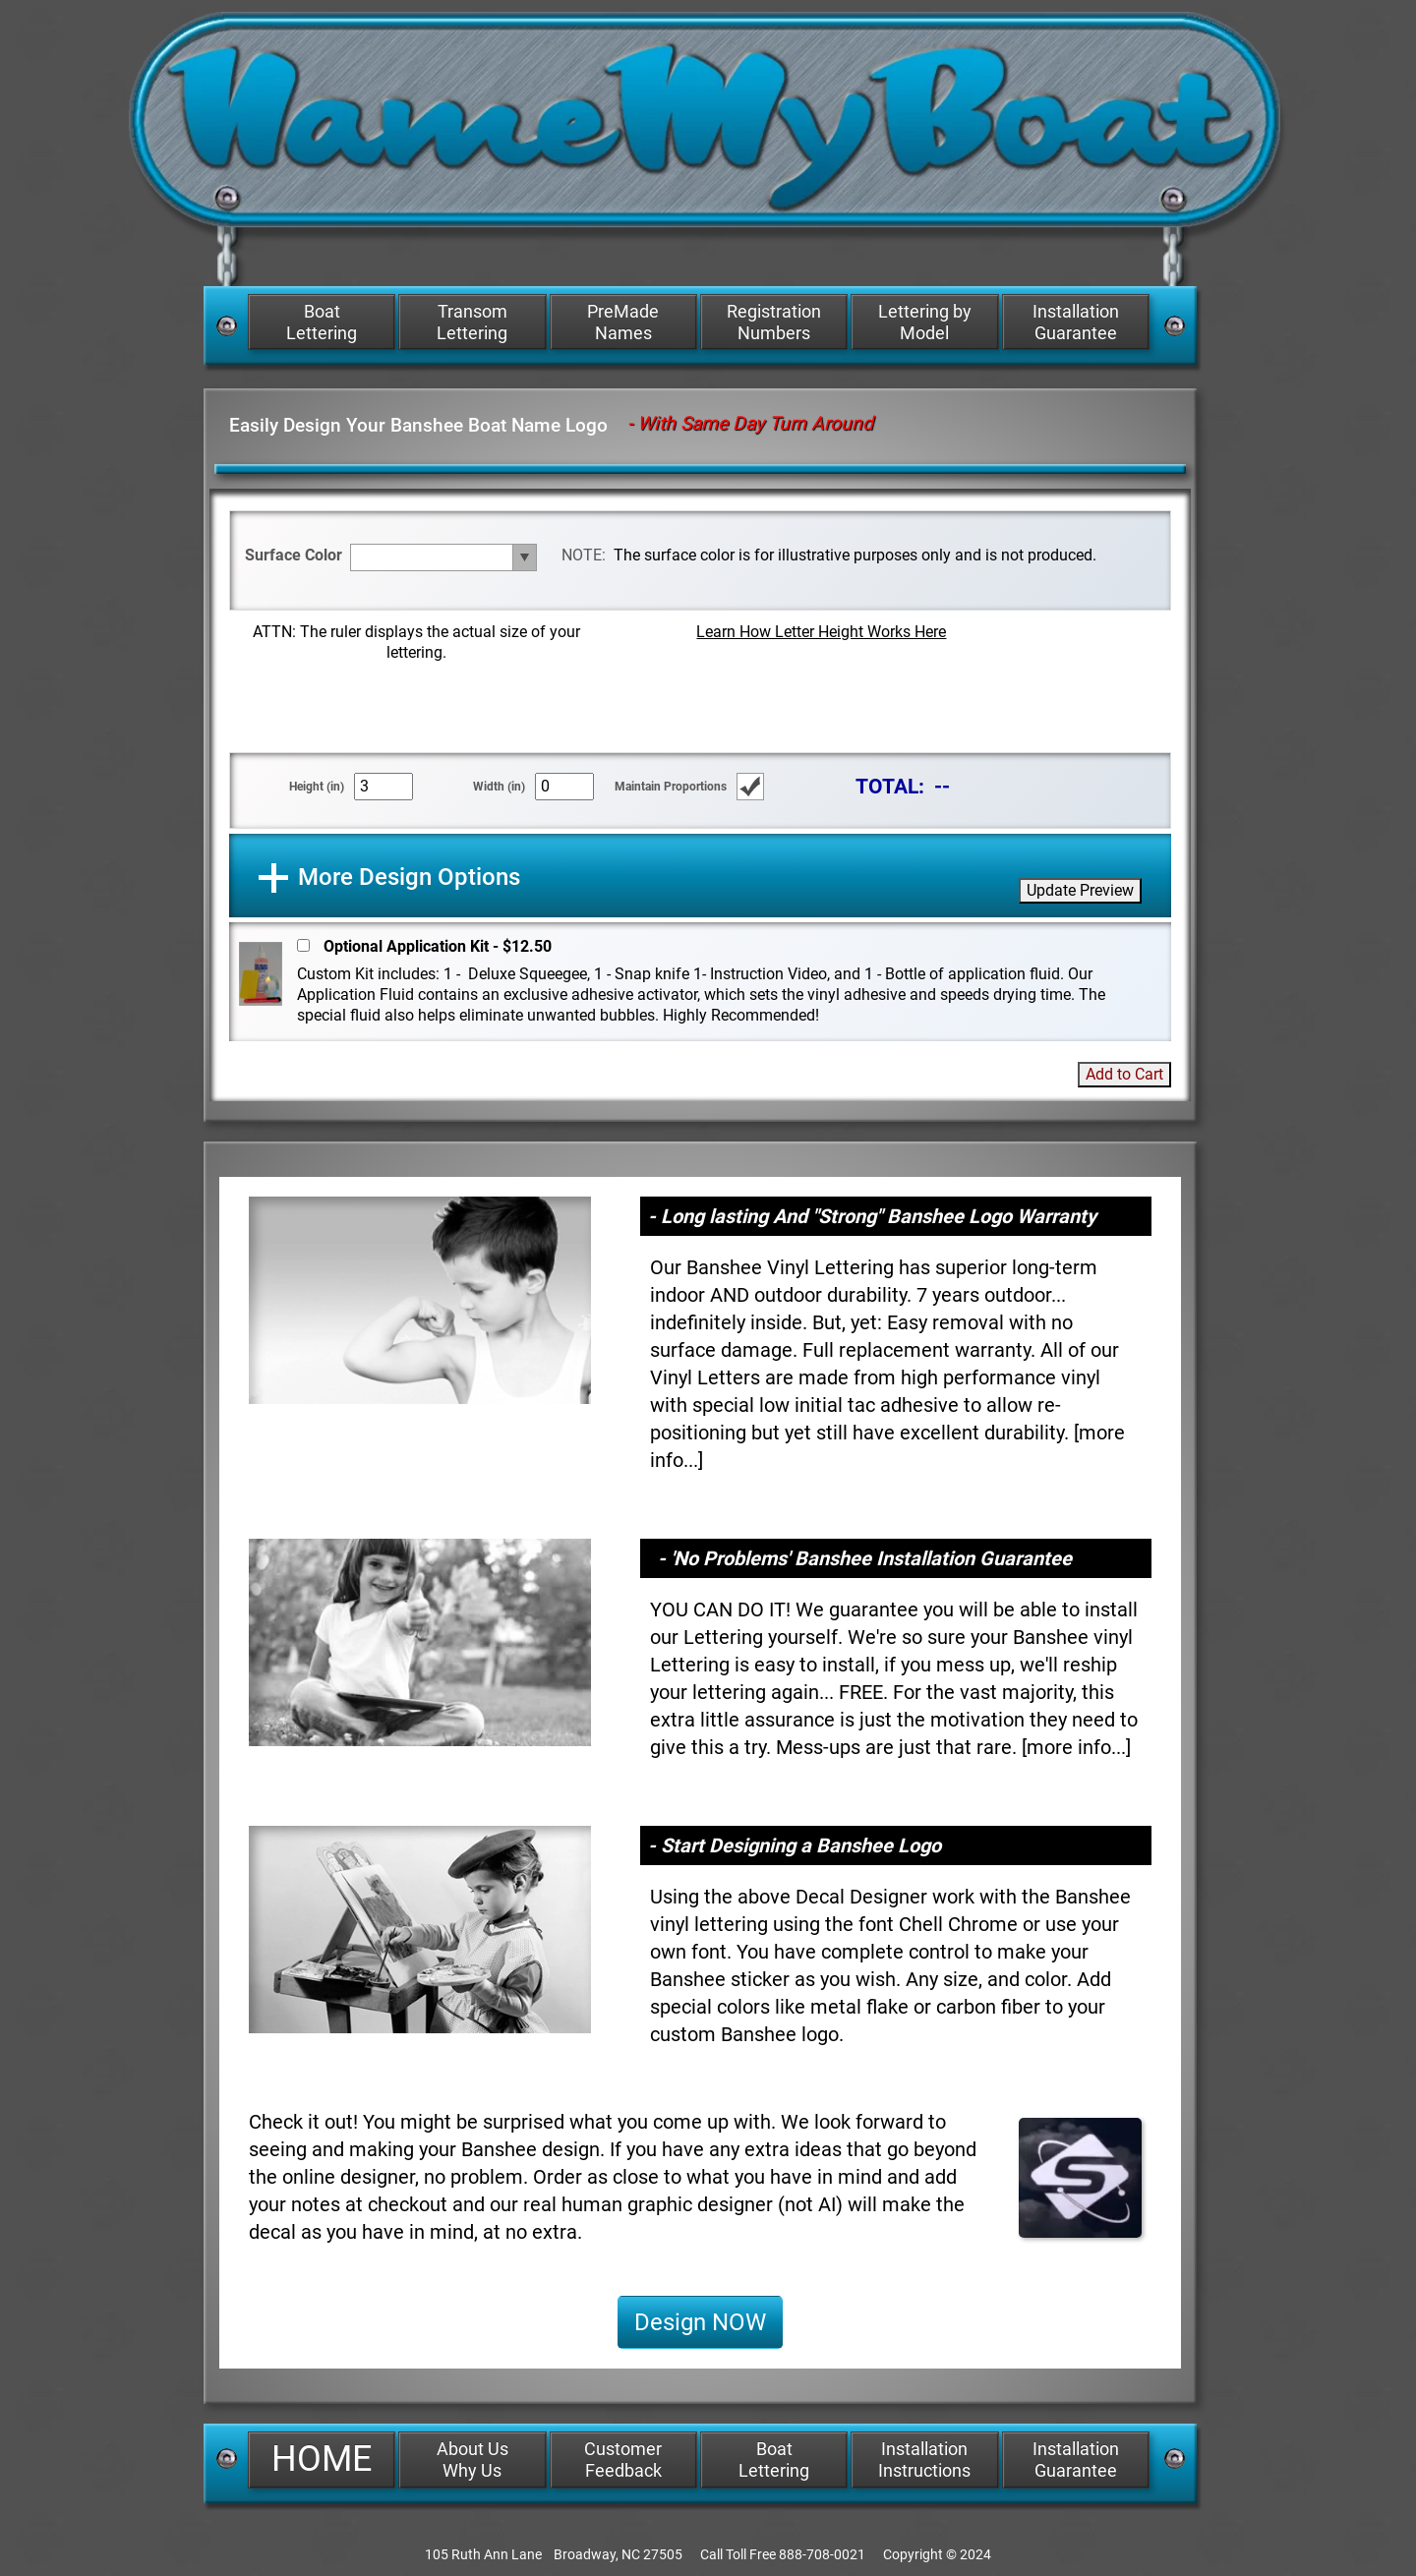 The height and width of the screenshot is (2576, 1416). I want to click on Add to Cart, so click(1124, 1074).